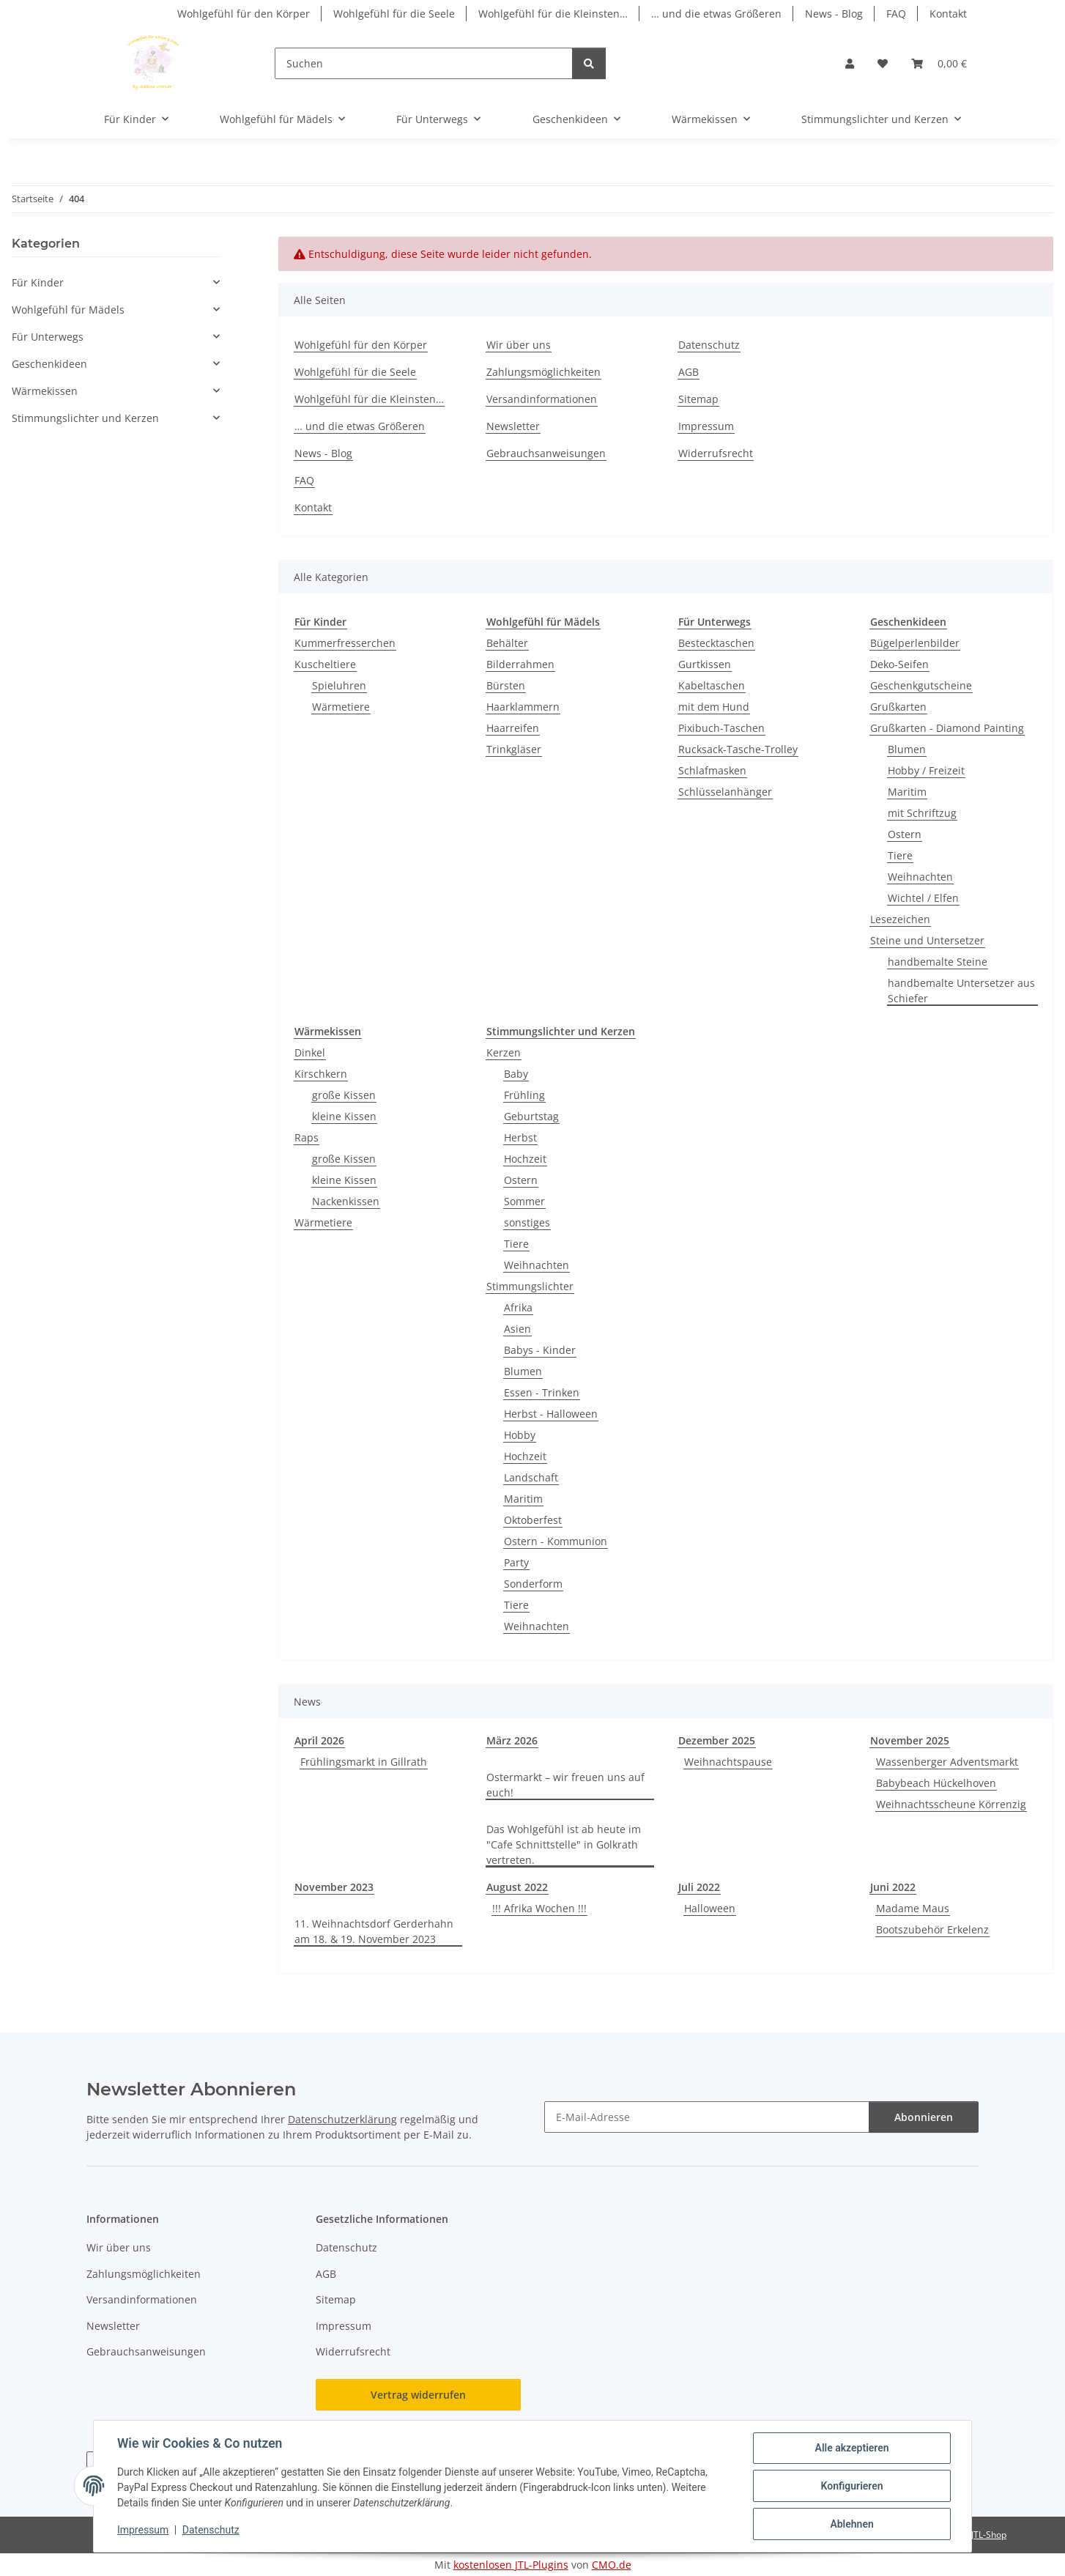 This screenshot has width=1065, height=2576. Describe the element at coordinates (524, 1095) in the screenshot. I see `Frühling` at that location.